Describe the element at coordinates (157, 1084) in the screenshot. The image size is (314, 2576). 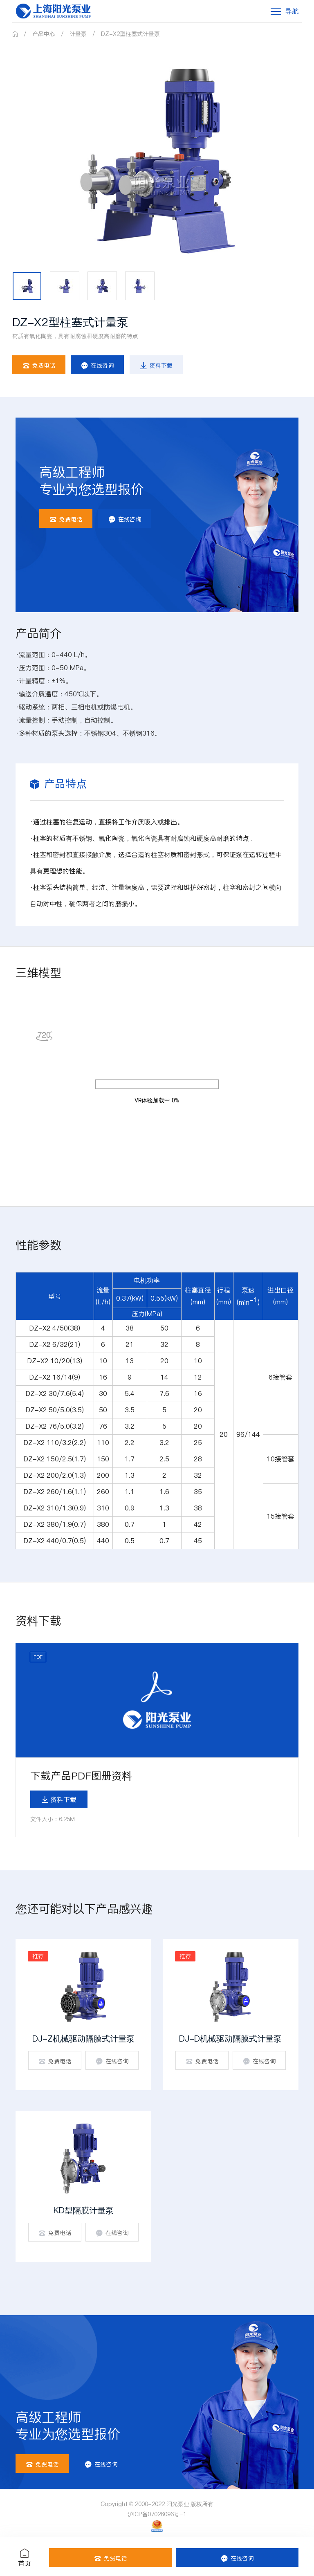
I see `<p>Your browser does not support iframes.</p>` at that location.